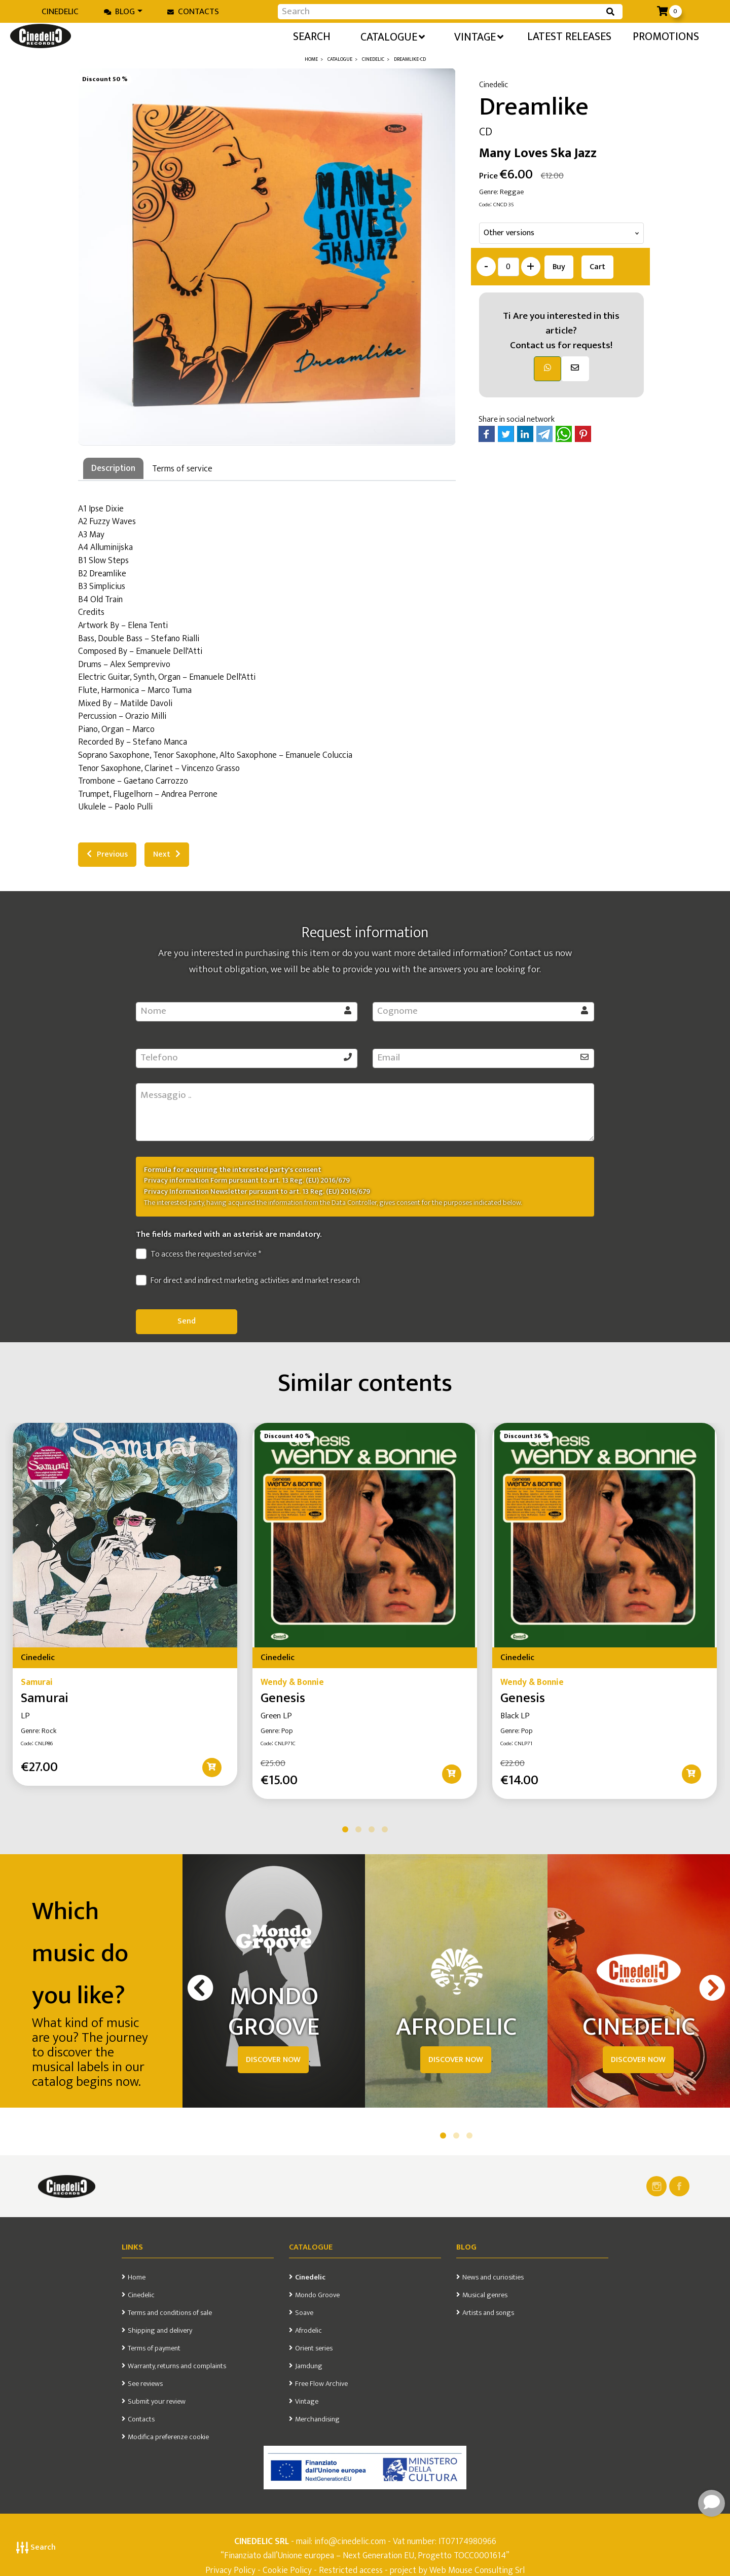  What do you see at coordinates (321, 2384) in the screenshot?
I see `Free Flow Archive` at bounding box center [321, 2384].